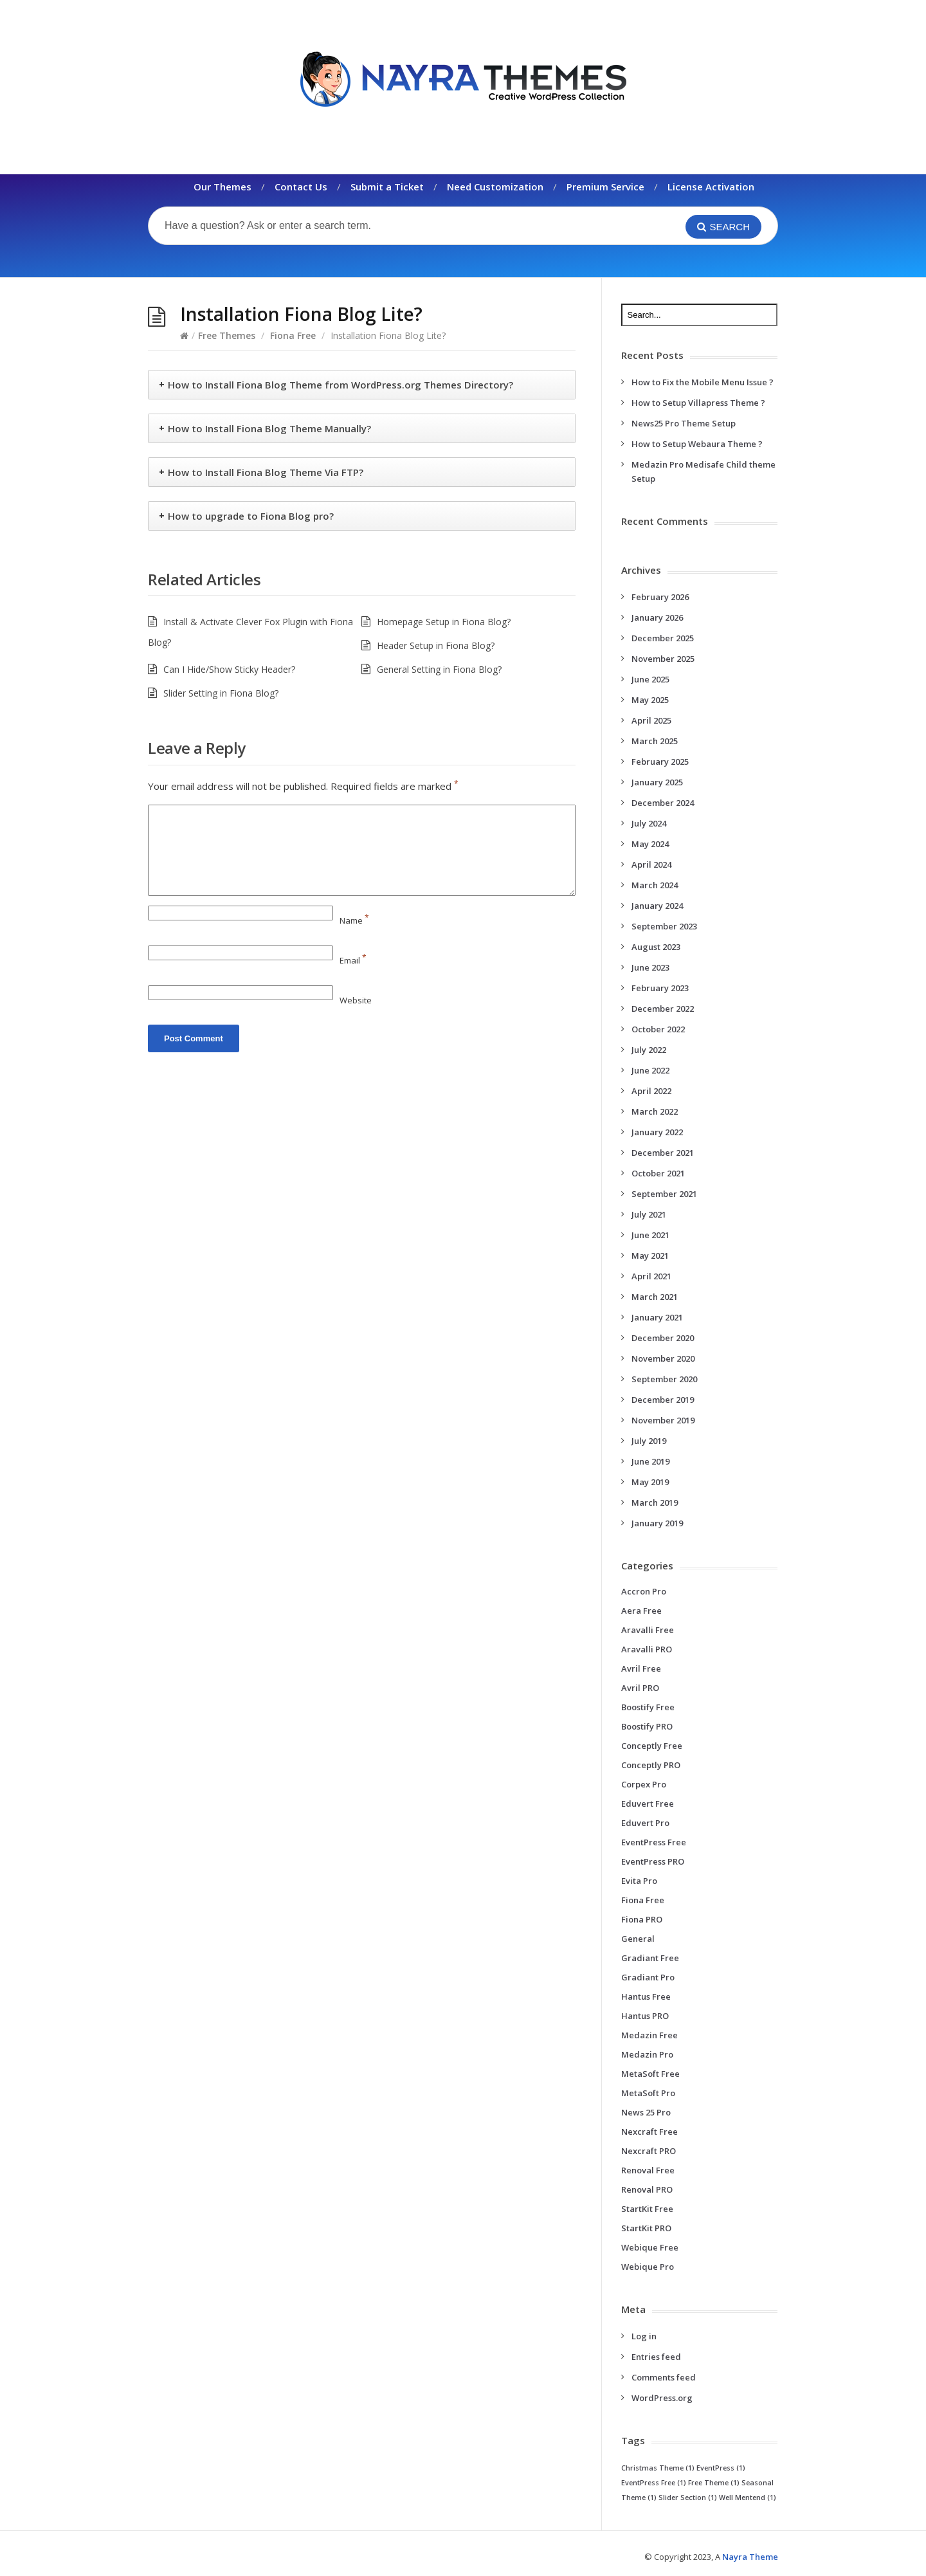  I want to click on MetaSoft Free, so click(650, 2073).